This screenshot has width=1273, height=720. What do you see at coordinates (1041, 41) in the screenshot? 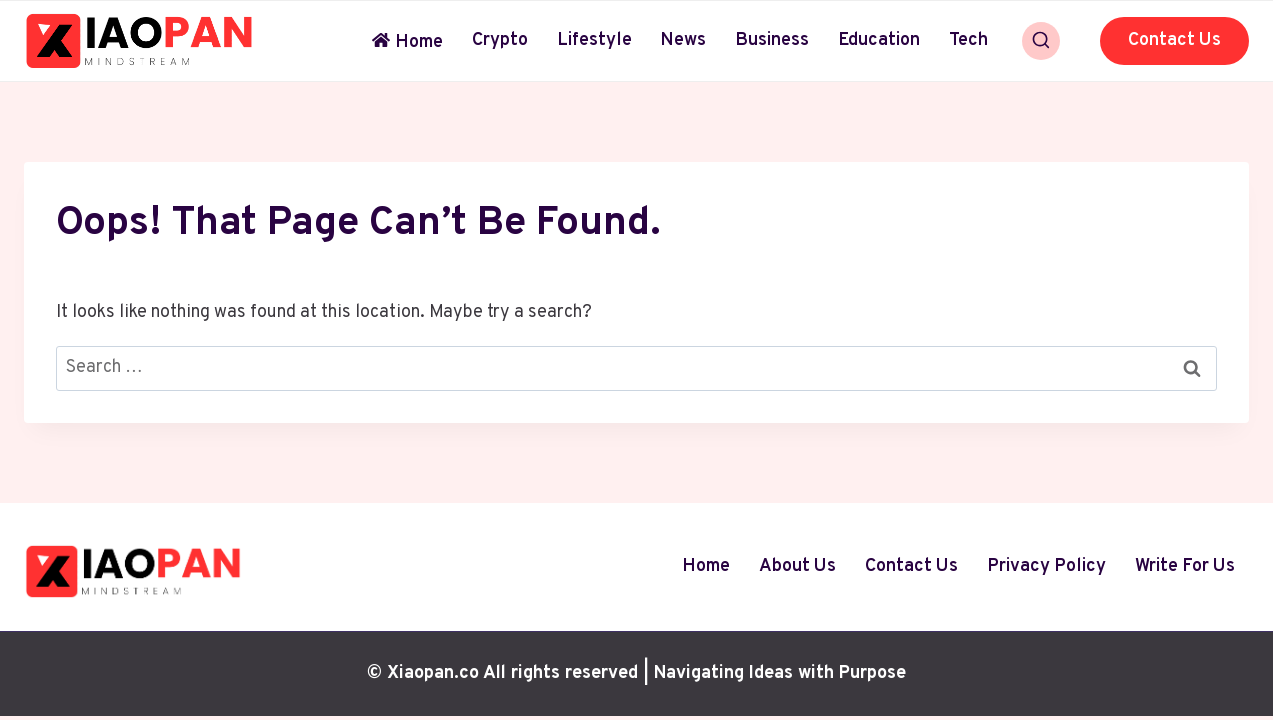
I see `[View Search Form]` at bounding box center [1041, 41].